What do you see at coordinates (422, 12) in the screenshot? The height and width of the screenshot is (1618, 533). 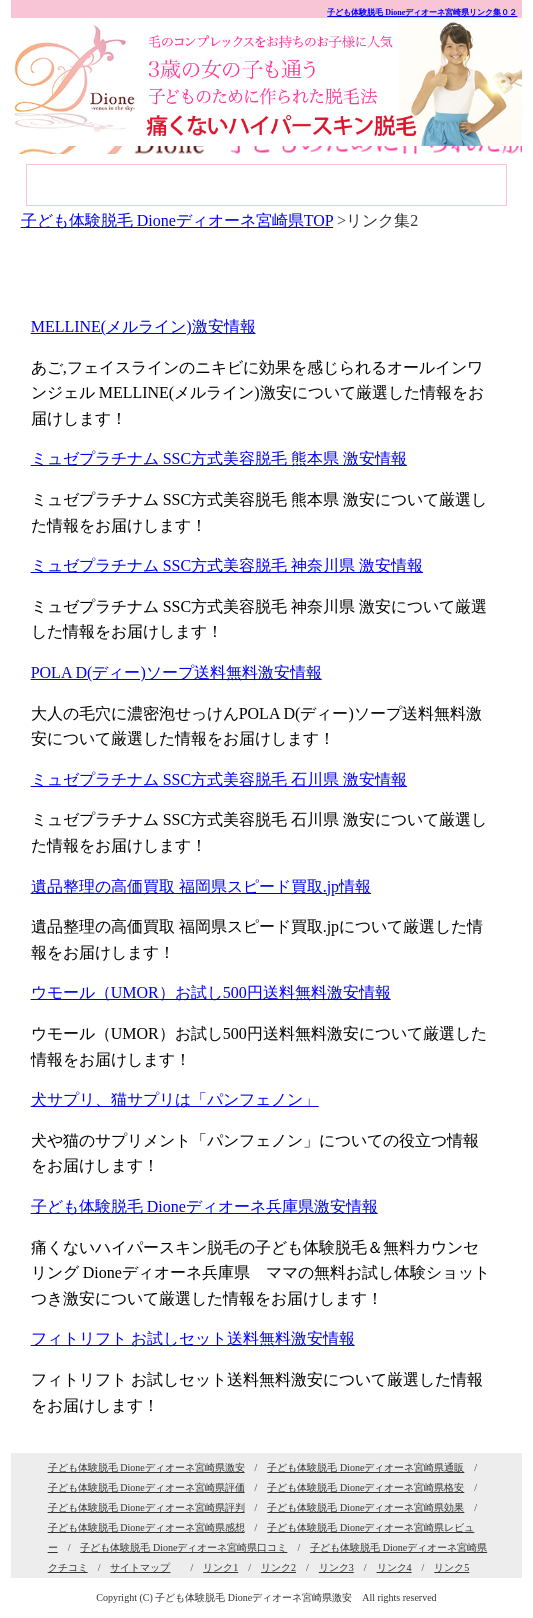 I see `子ども体験脱毛 Dioneディオーネ宮崎県リンク集０２` at bounding box center [422, 12].